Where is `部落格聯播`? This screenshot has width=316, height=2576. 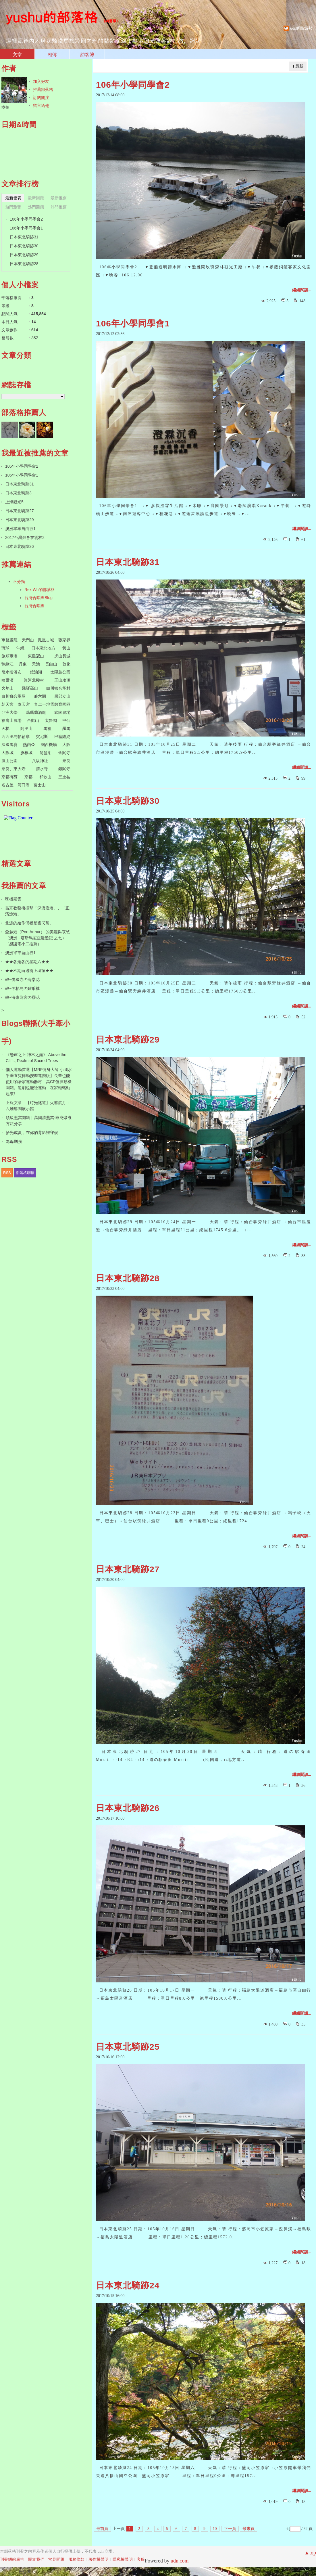 部落格聯播 is located at coordinates (25, 1173).